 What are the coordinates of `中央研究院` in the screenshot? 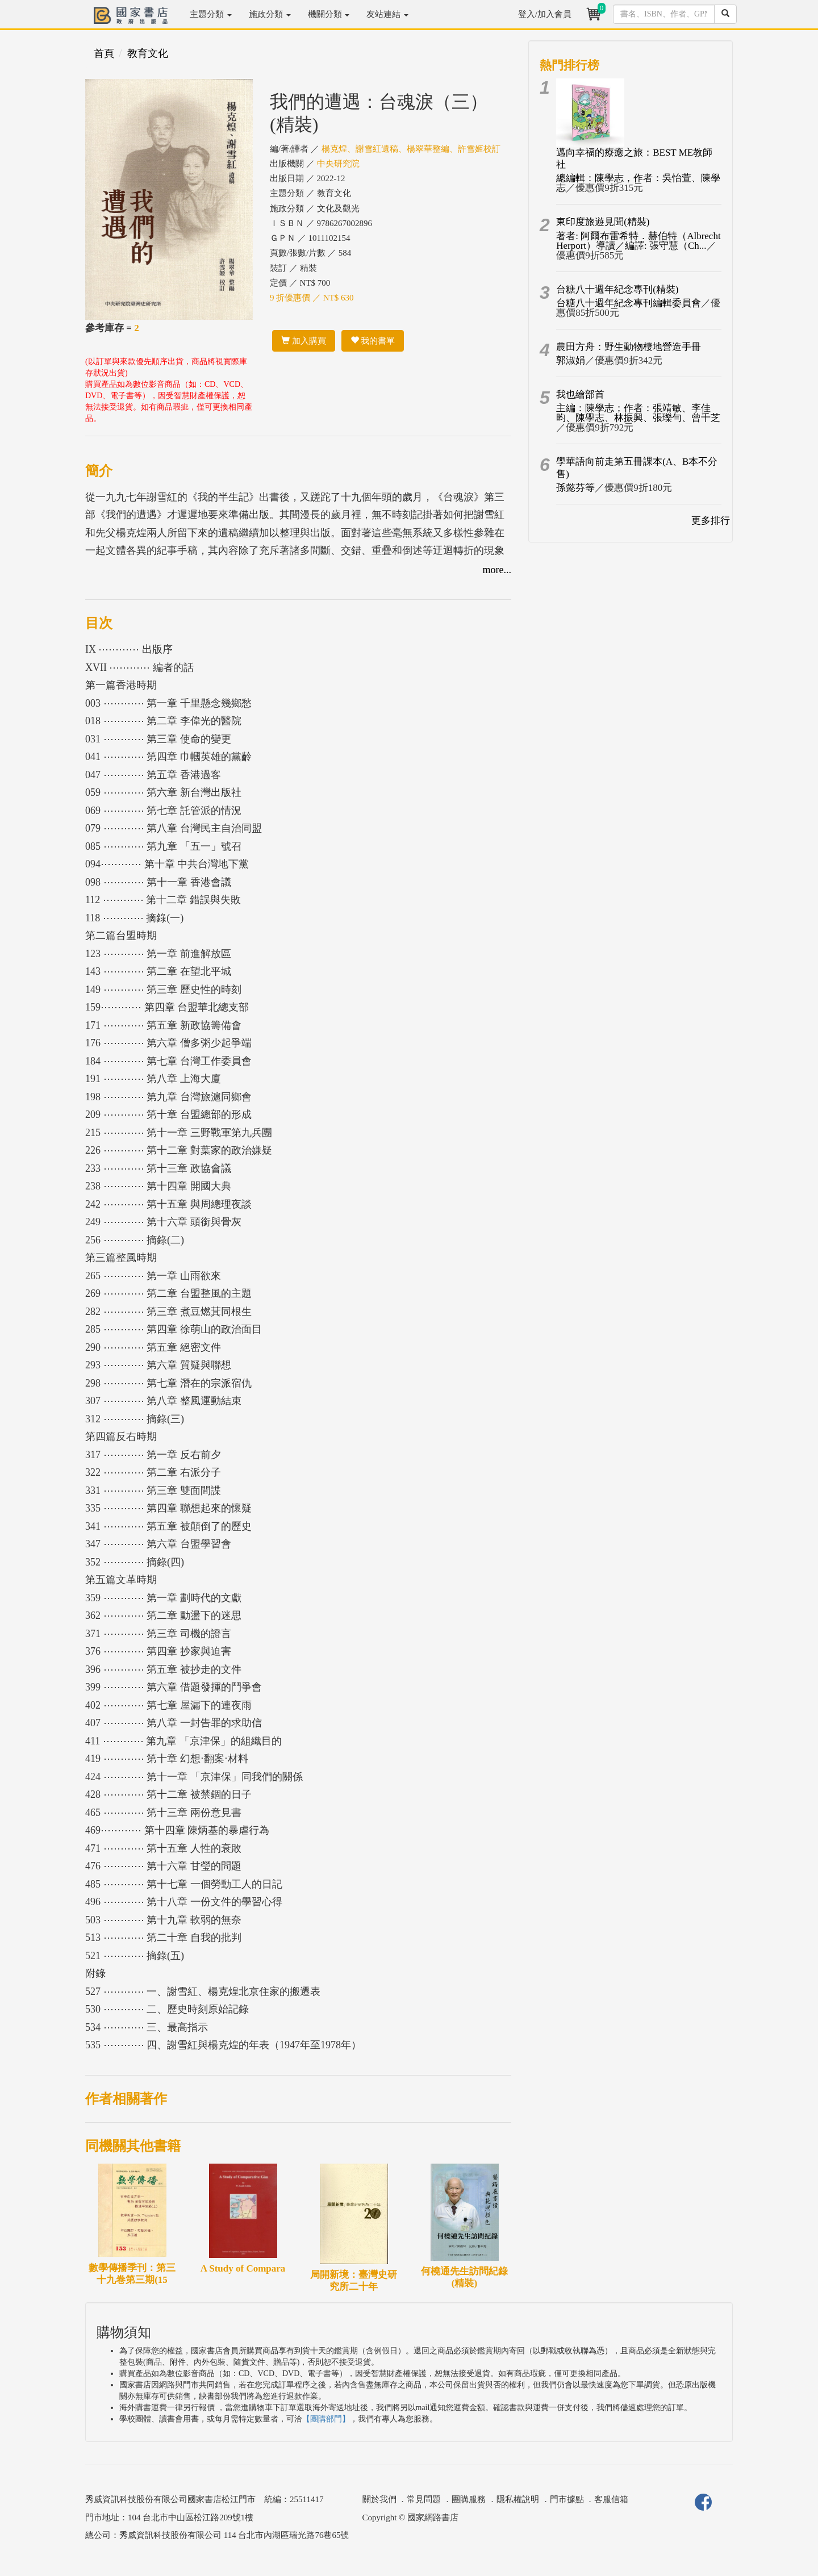 It's located at (338, 163).